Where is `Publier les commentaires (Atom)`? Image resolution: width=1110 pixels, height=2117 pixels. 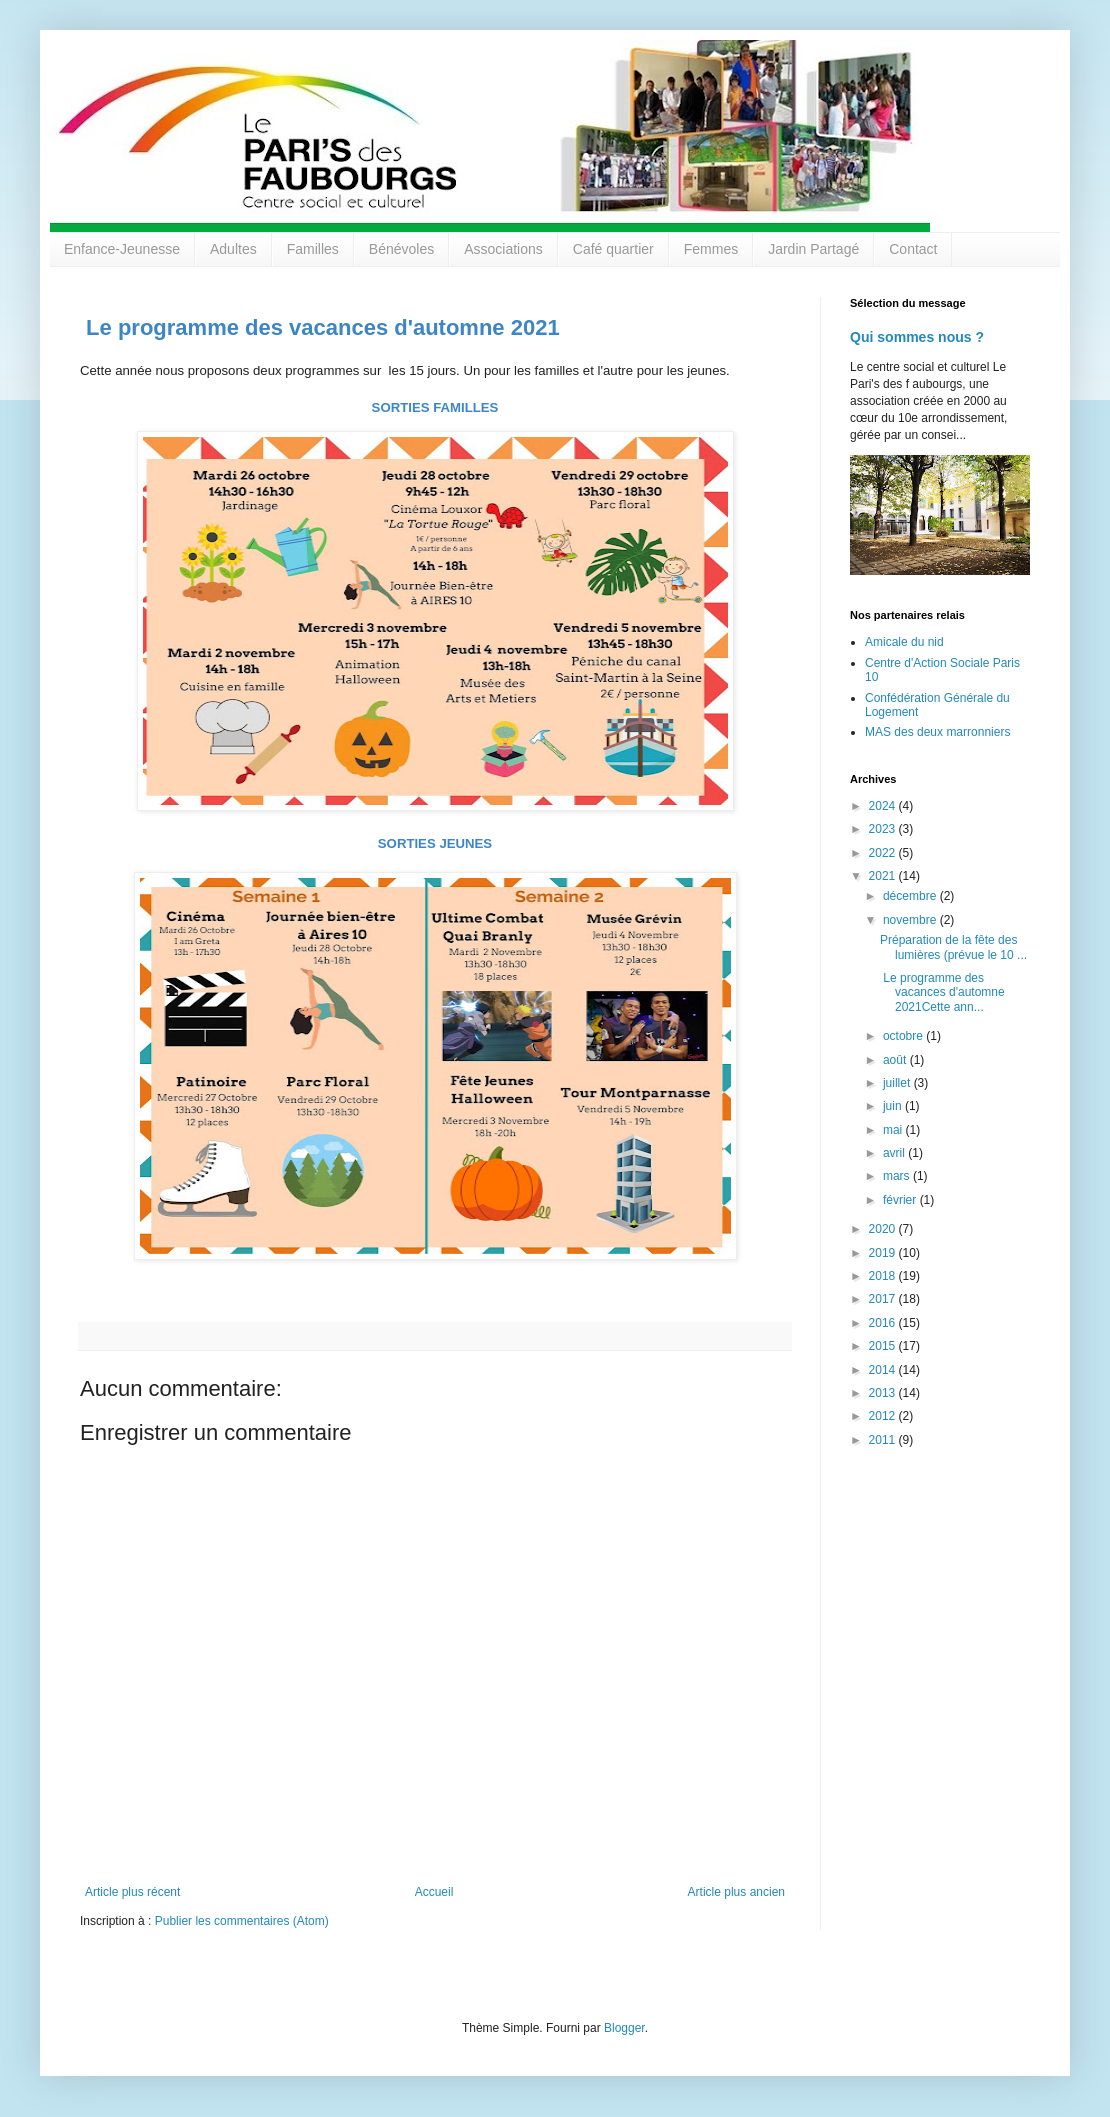 Publier les commentaires (Atom) is located at coordinates (242, 1921).